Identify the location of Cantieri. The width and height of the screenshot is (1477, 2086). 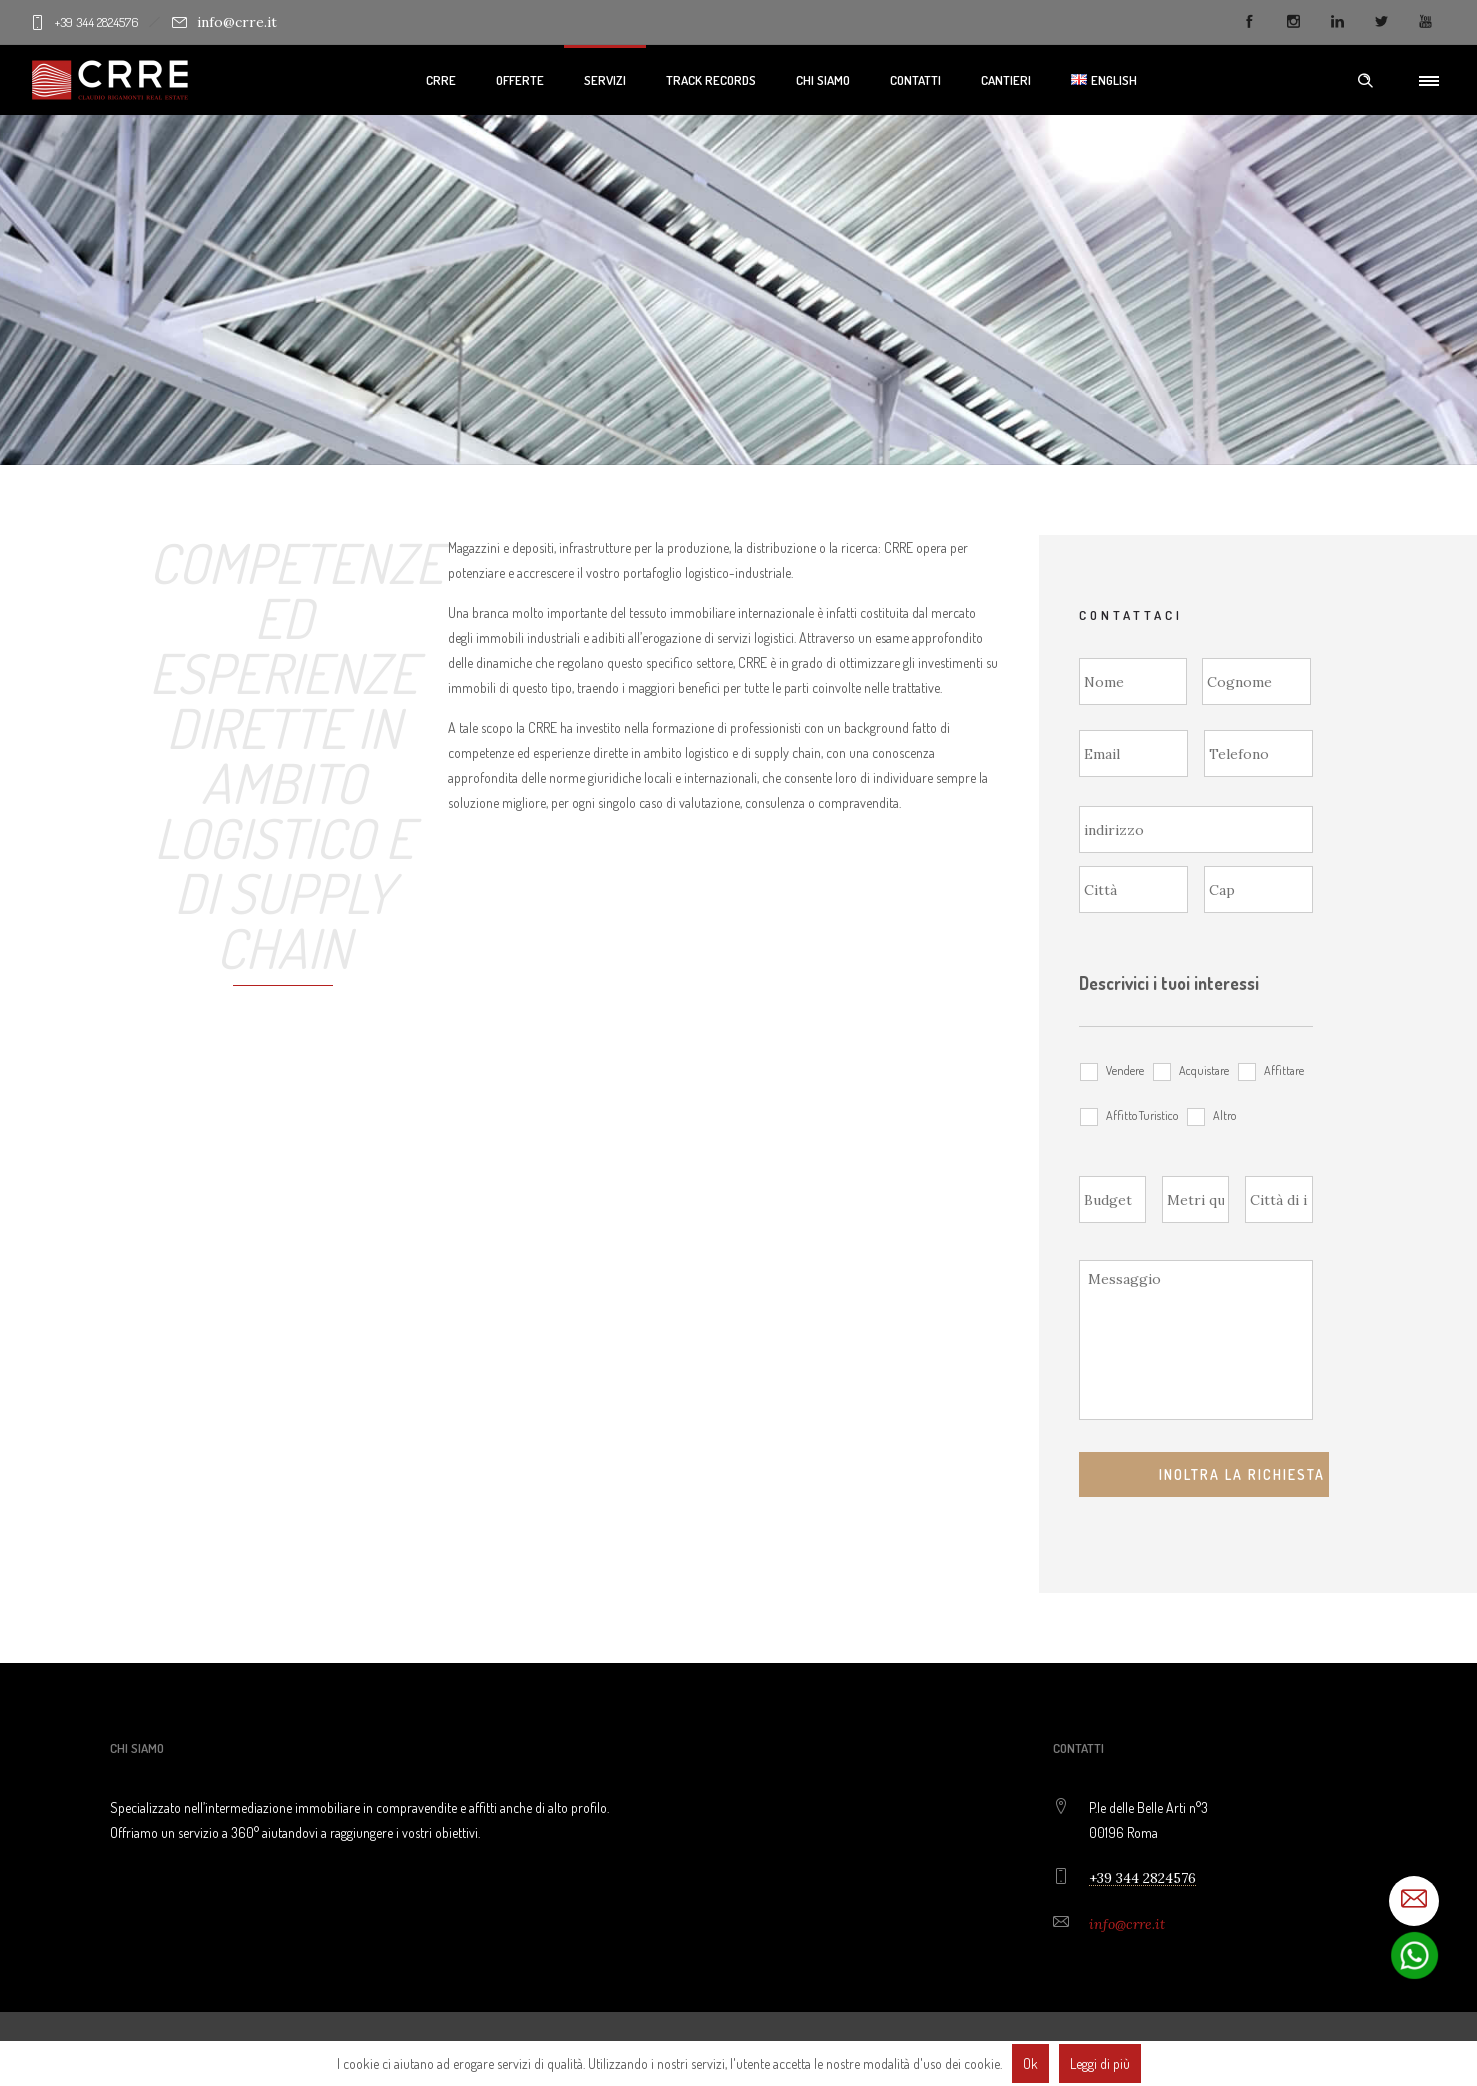
(1006, 80).